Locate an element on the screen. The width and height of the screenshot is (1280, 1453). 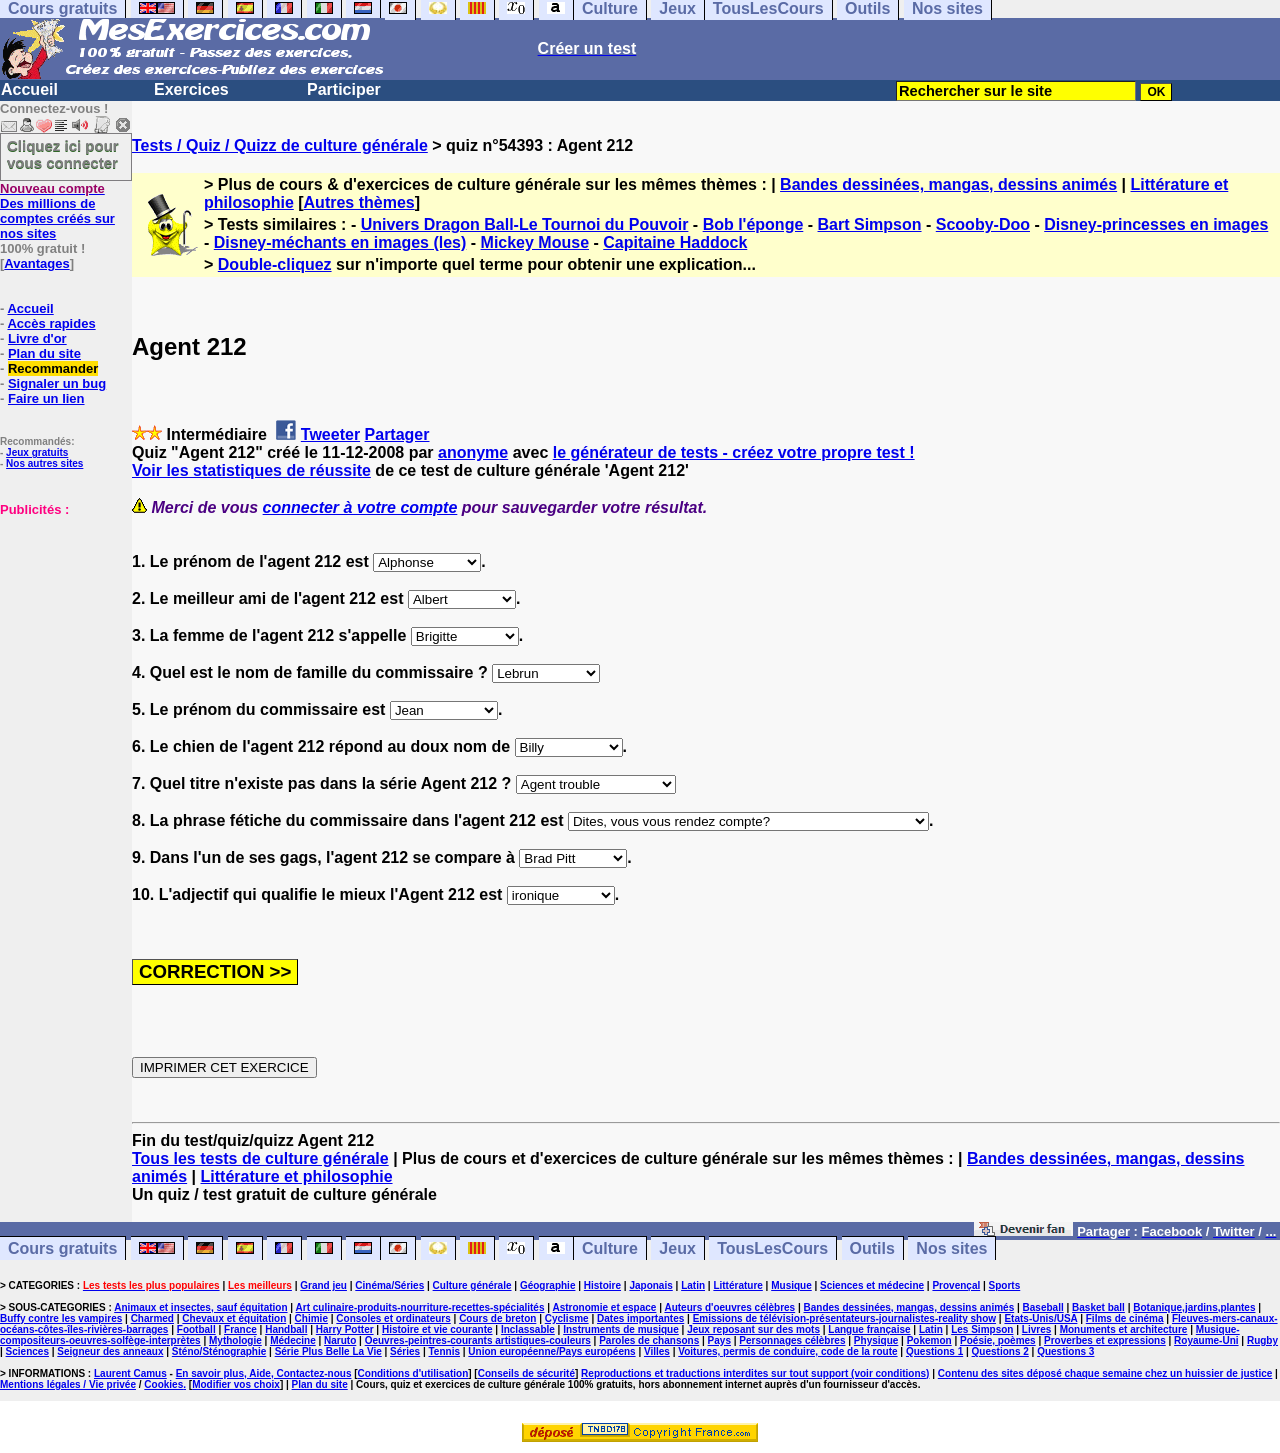
France is located at coordinates (240, 1329).